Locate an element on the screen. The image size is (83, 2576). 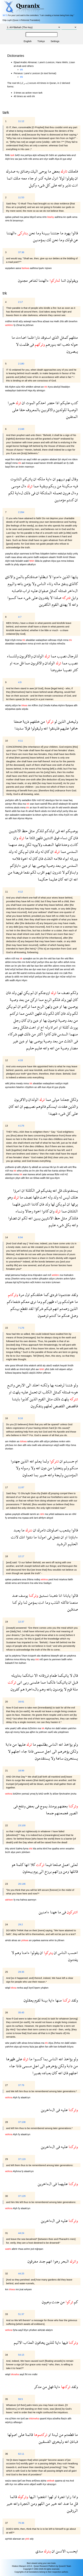
rswlh is located at coordinates (34, 1445).